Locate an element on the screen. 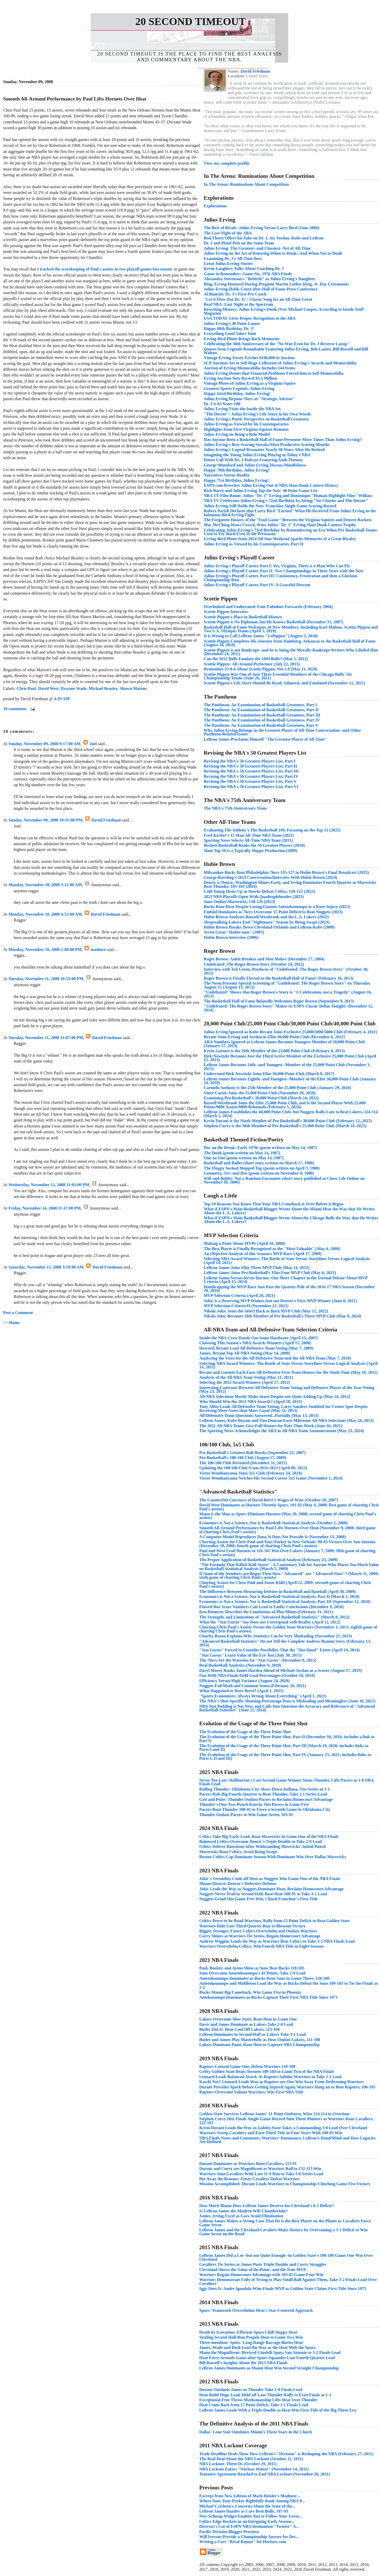 The image size is (379, 2576). Great Julius Erving Stories is located at coordinates (228, 263).